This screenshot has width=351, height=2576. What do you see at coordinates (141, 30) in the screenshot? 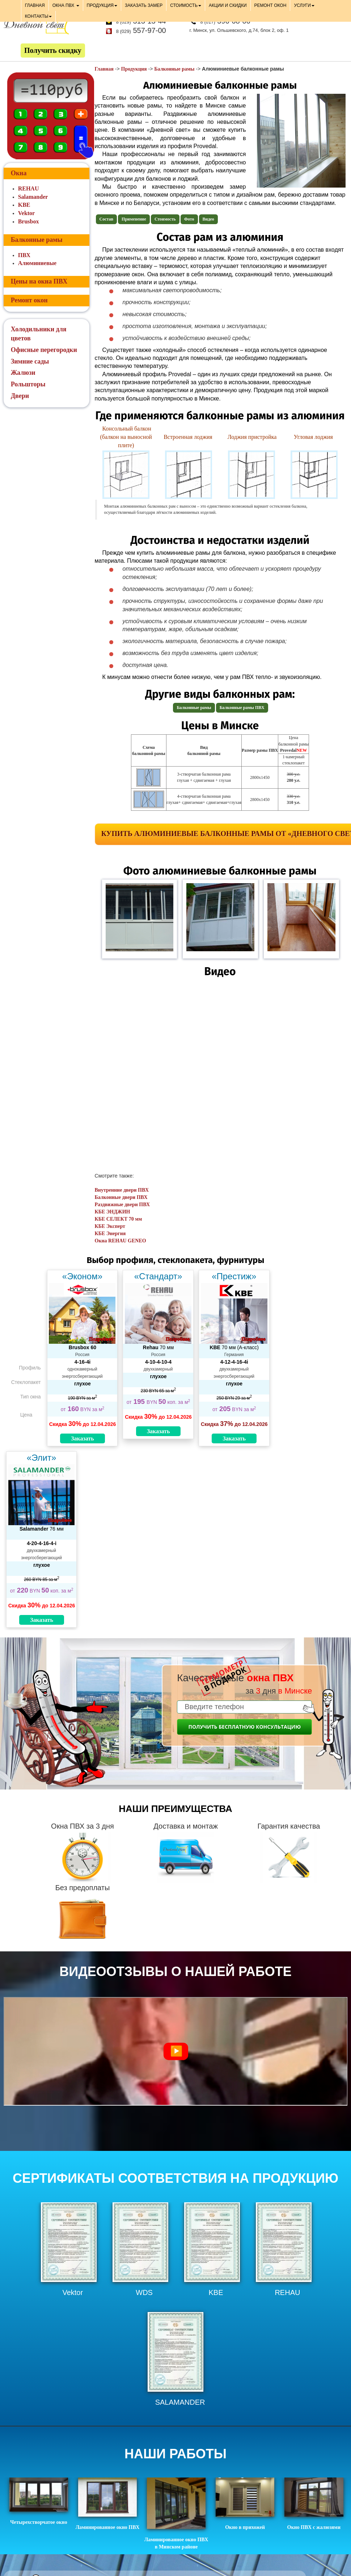
I see `557-97-00` at bounding box center [141, 30].